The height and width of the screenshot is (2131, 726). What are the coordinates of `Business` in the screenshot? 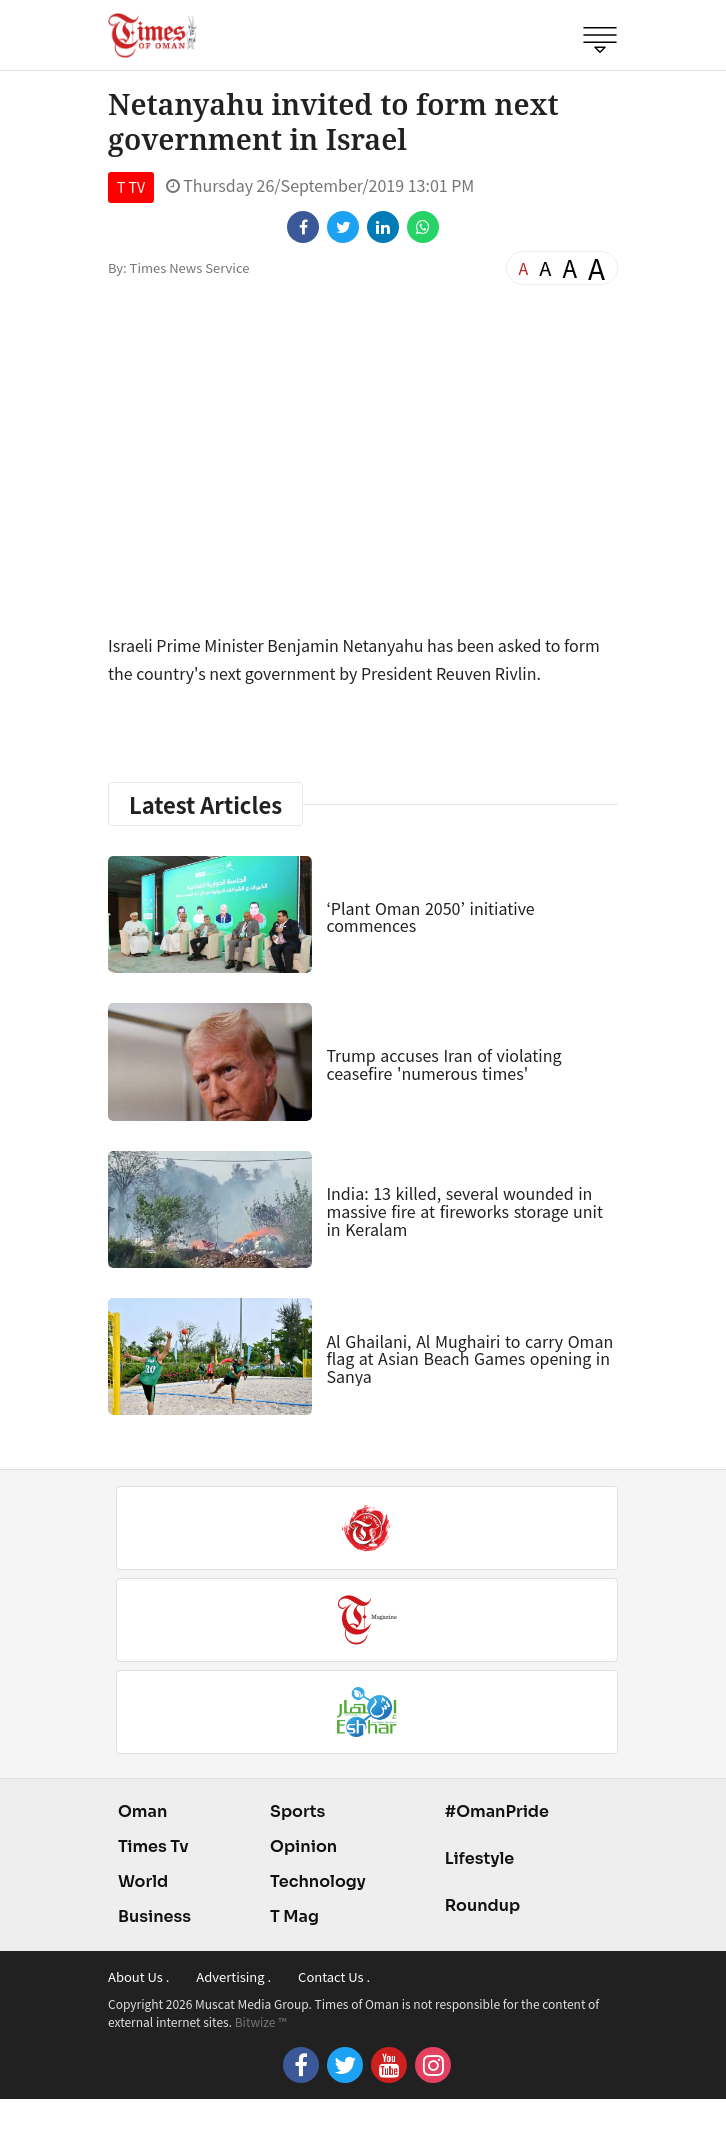 It's located at (154, 1916).